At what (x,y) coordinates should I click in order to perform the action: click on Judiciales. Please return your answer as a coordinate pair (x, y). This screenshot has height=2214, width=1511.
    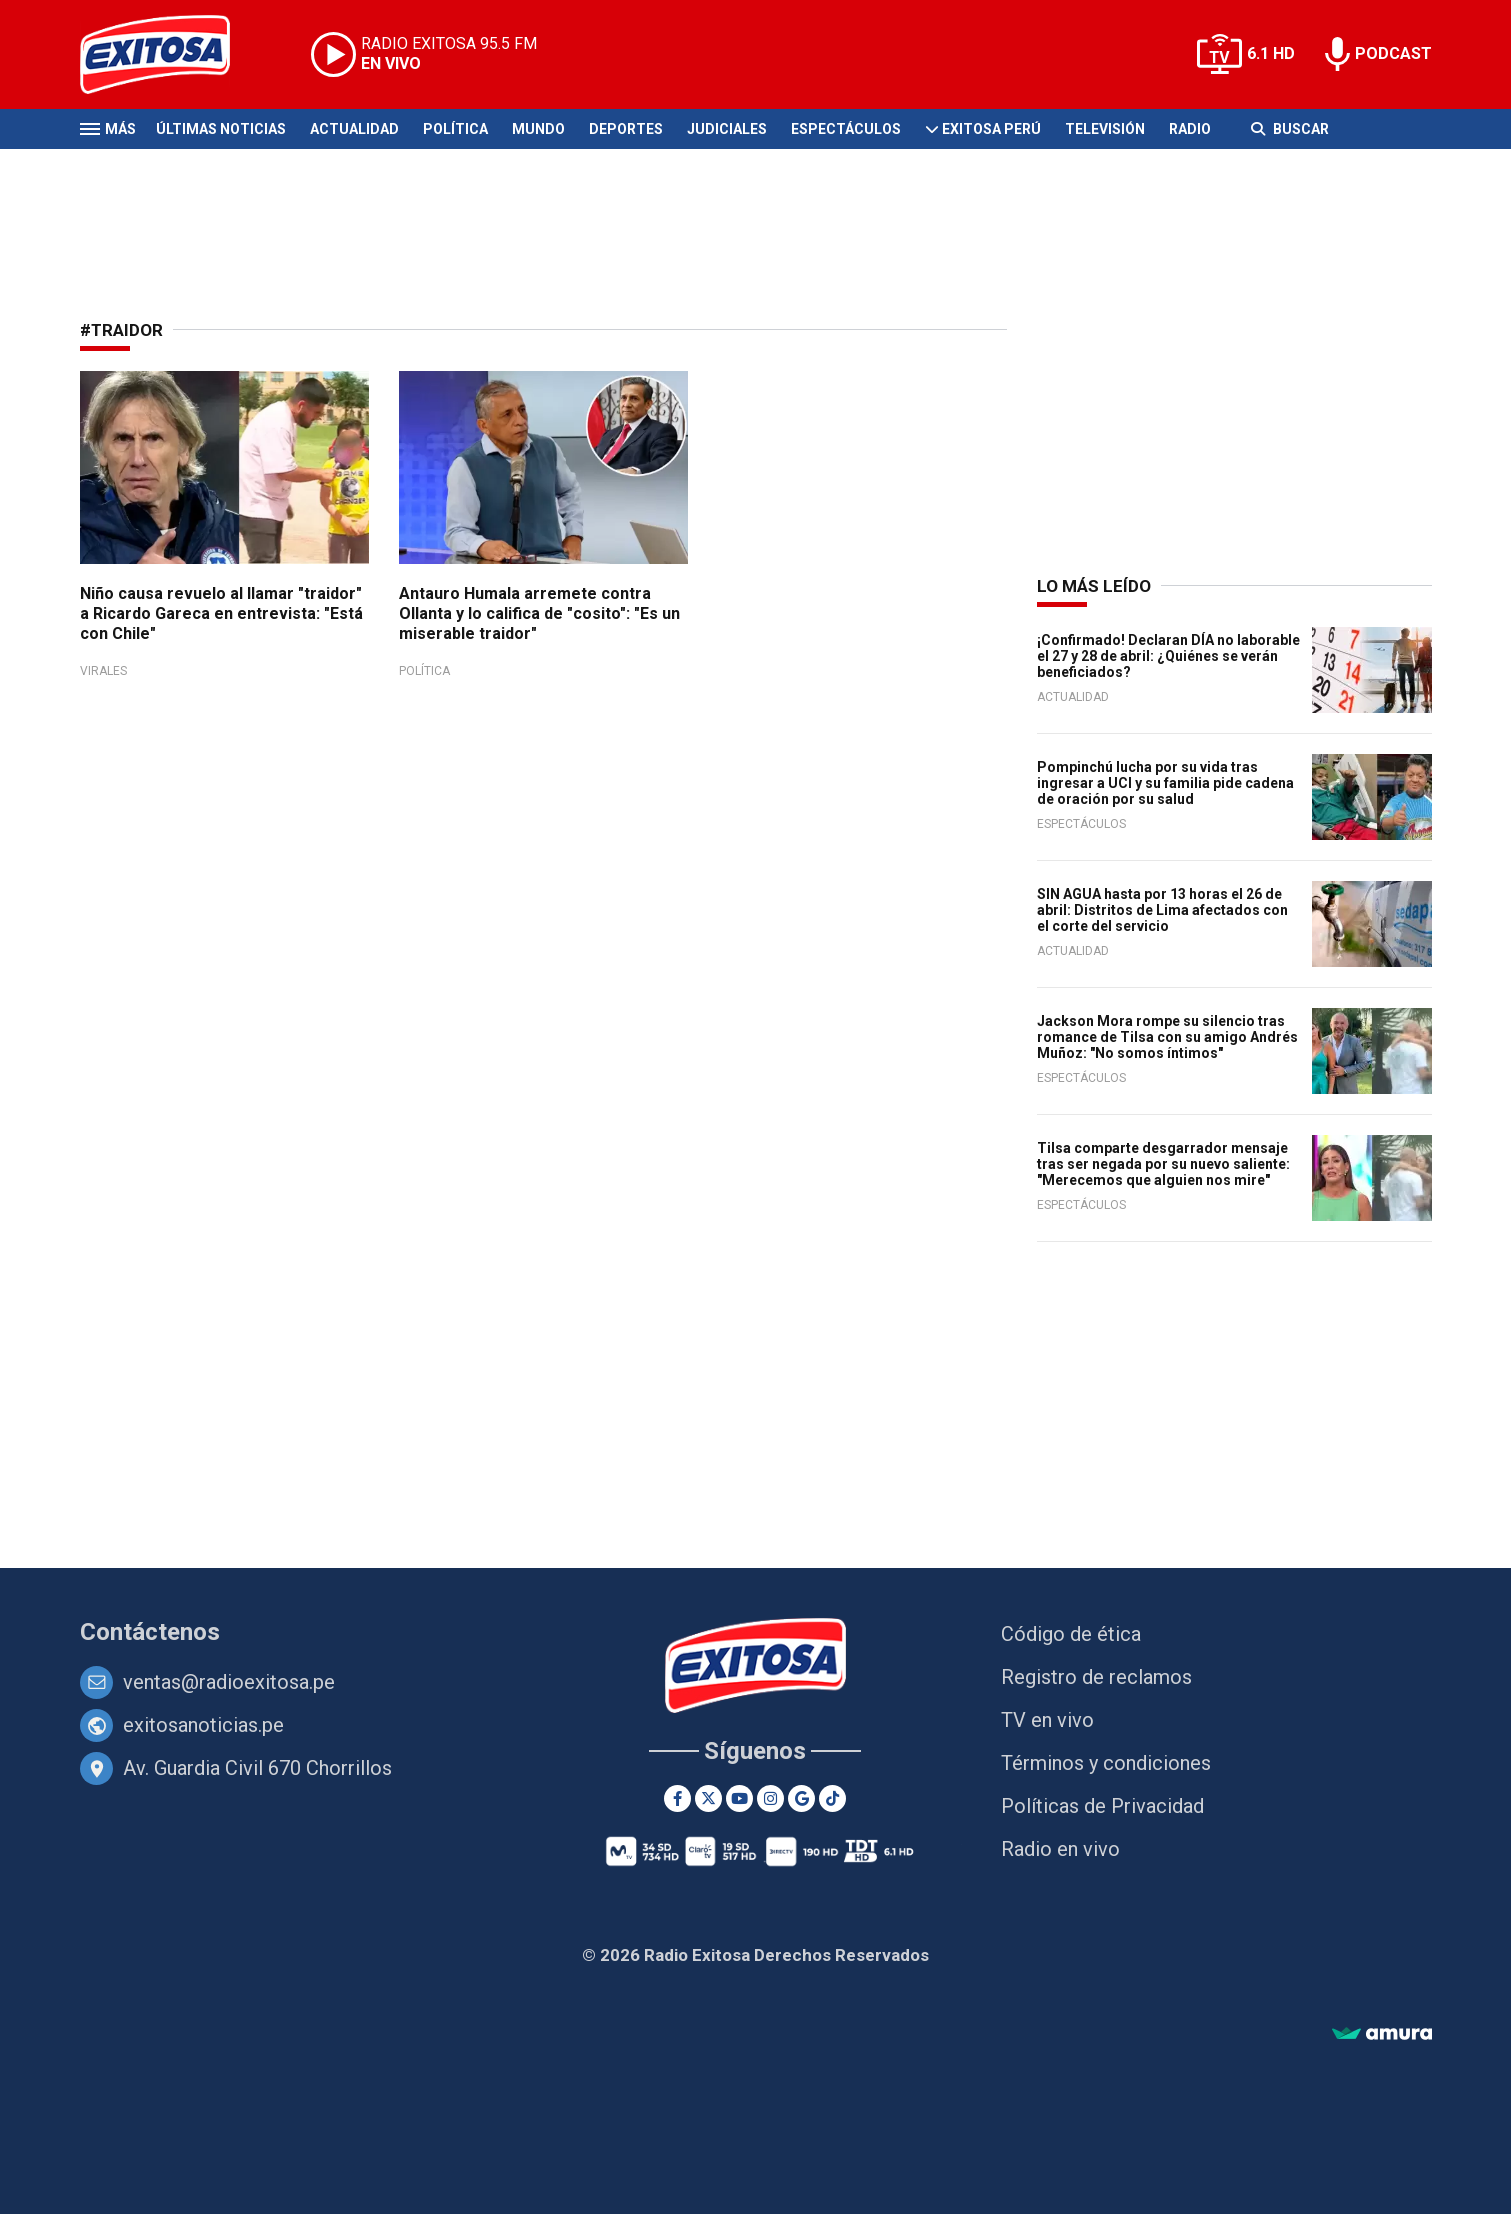
    Looking at the image, I should click on (727, 129).